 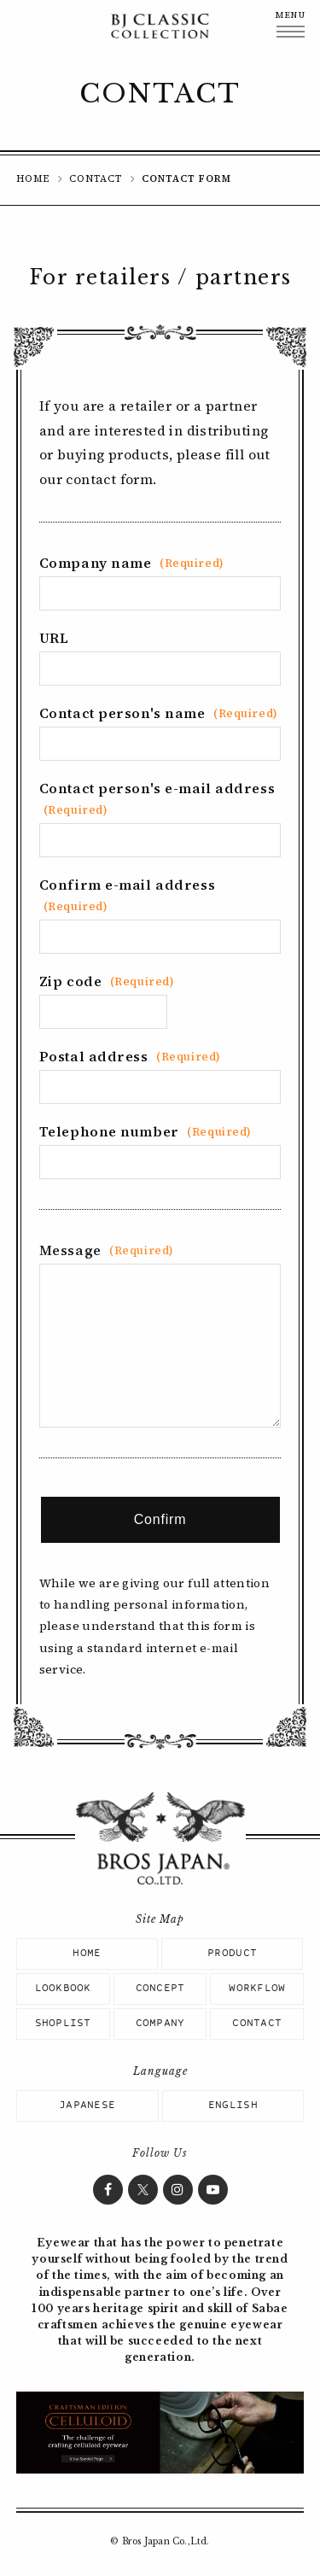 What do you see at coordinates (63, 1988) in the screenshot?
I see `LOOKBOOK` at bounding box center [63, 1988].